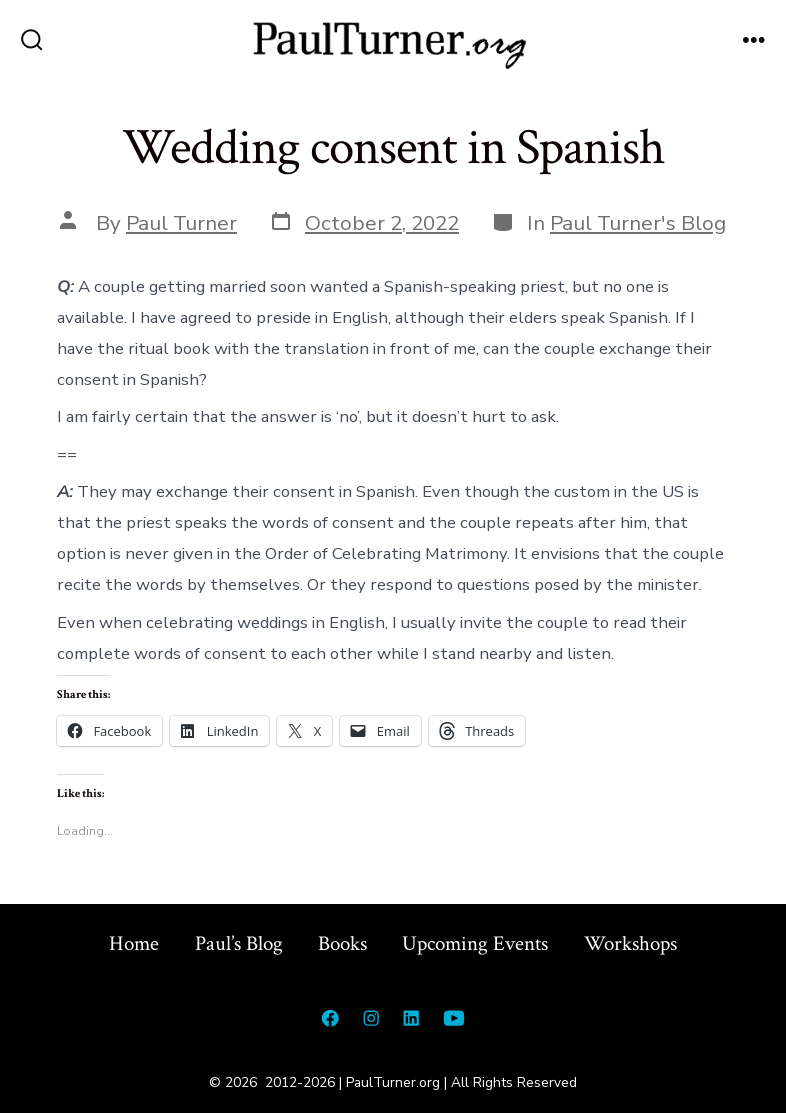 This screenshot has width=786, height=1113. What do you see at coordinates (371, 1018) in the screenshot?
I see `[Open Instagram in a new tab]` at bounding box center [371, 1018].